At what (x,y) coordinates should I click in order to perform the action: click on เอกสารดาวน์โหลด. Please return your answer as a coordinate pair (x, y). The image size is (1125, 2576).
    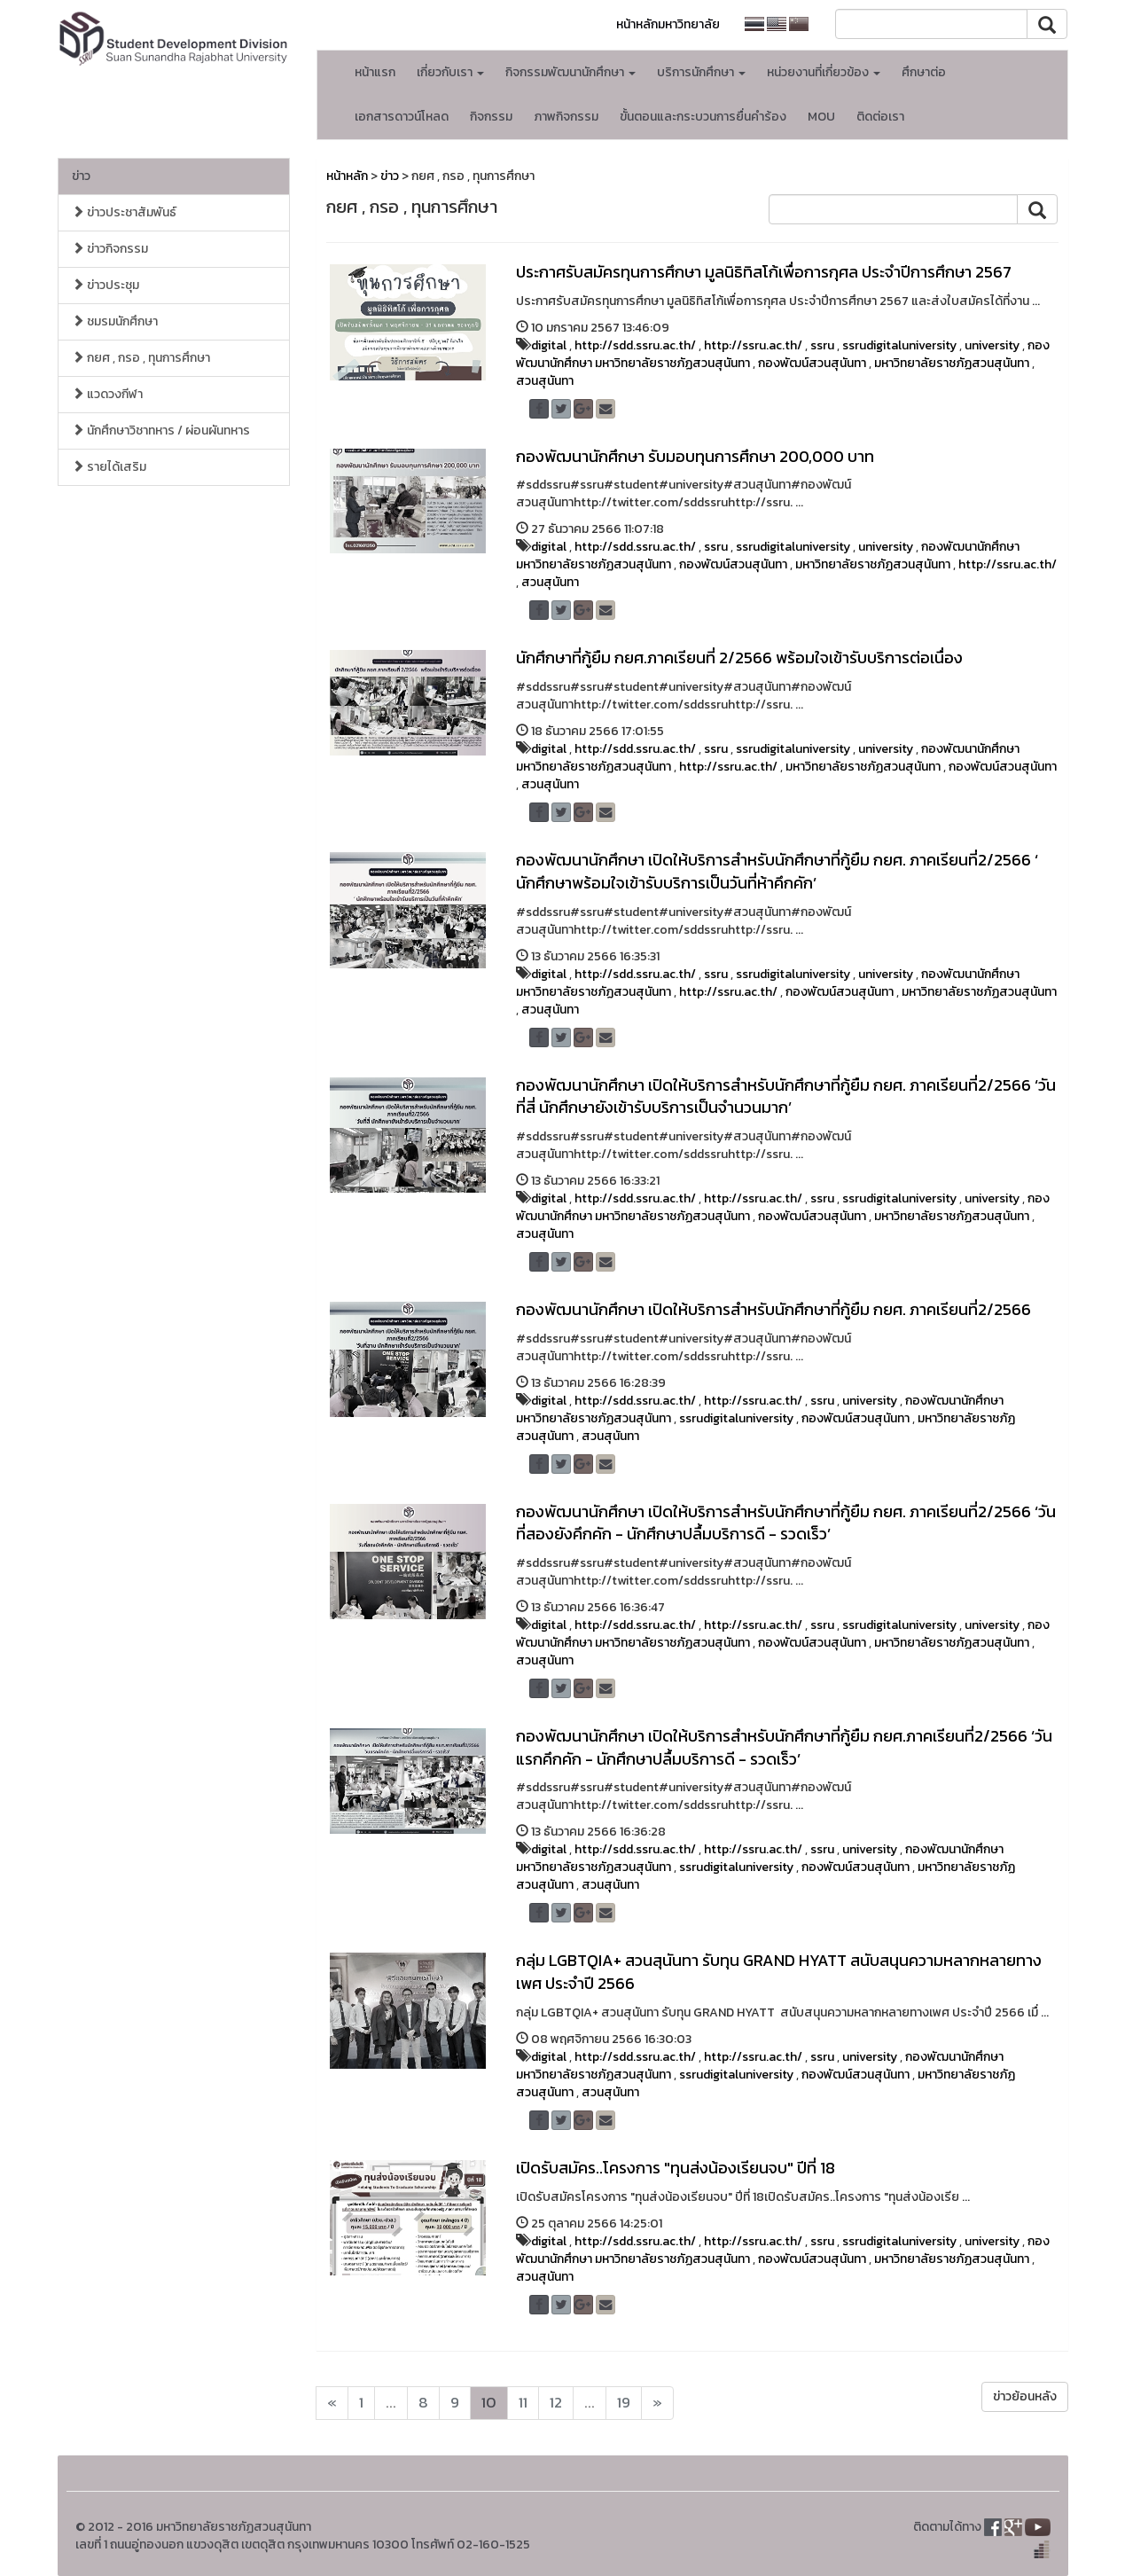
    Looking at the image, I should click on (402, 116).